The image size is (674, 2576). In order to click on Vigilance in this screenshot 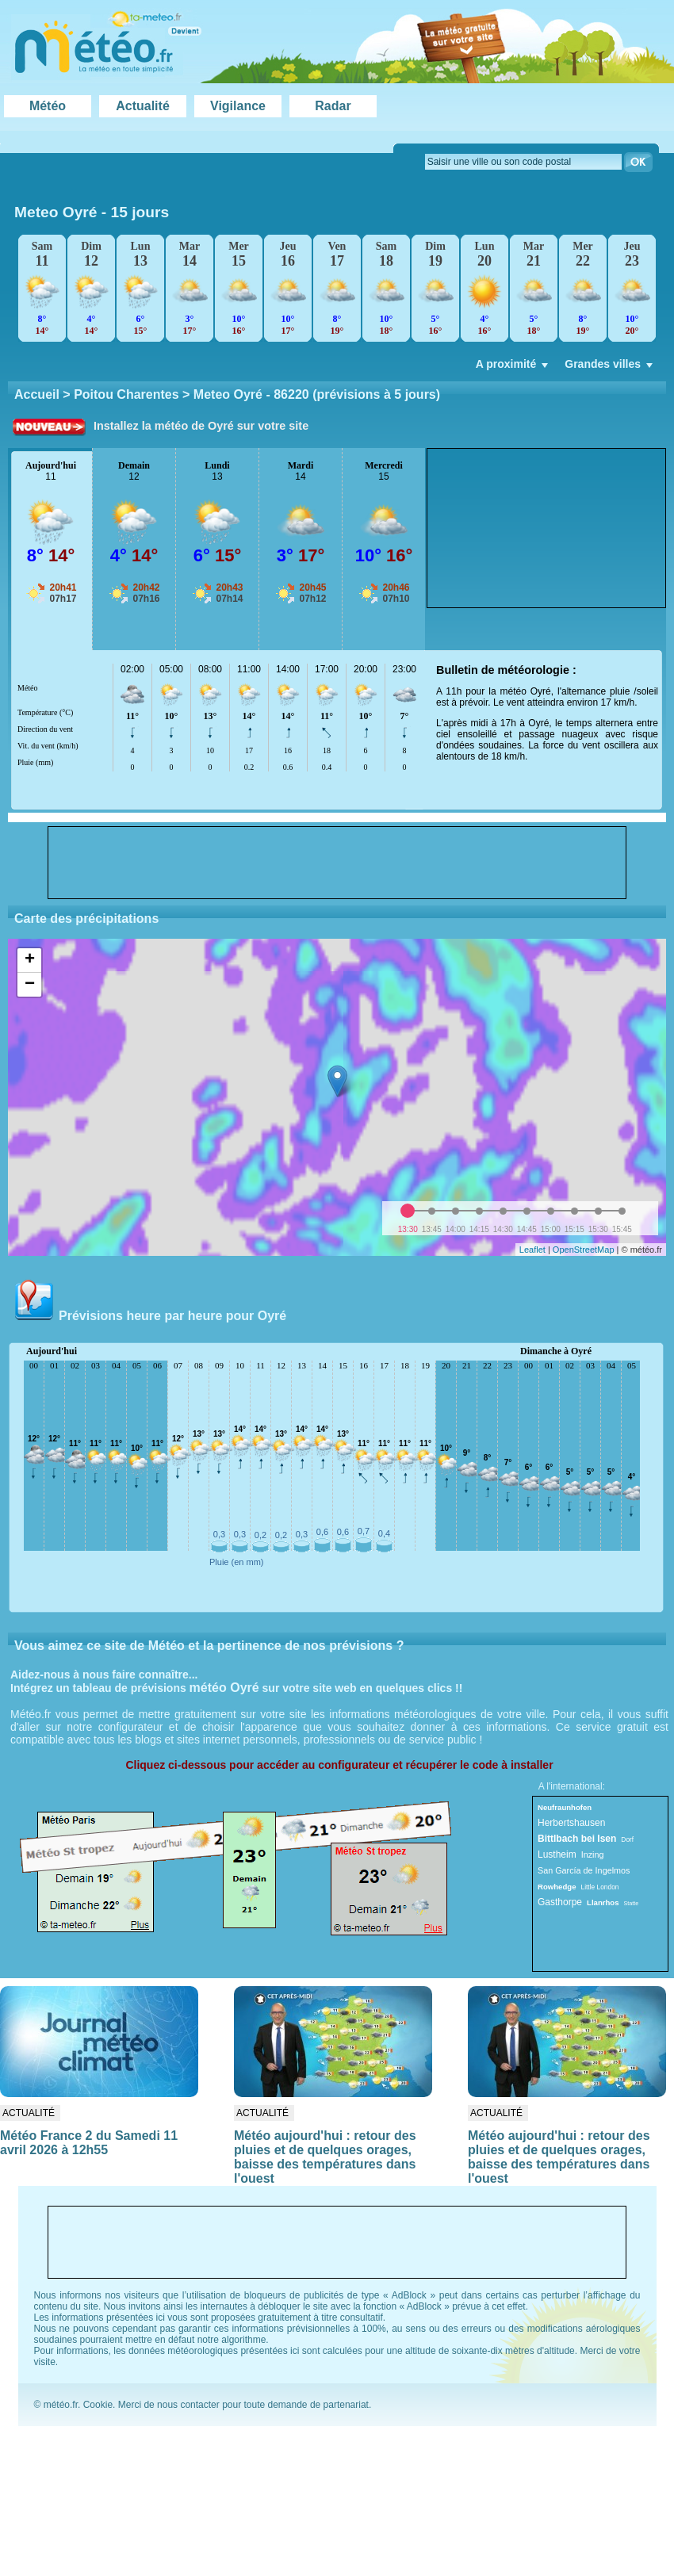, I will do `click(238, 106)`.